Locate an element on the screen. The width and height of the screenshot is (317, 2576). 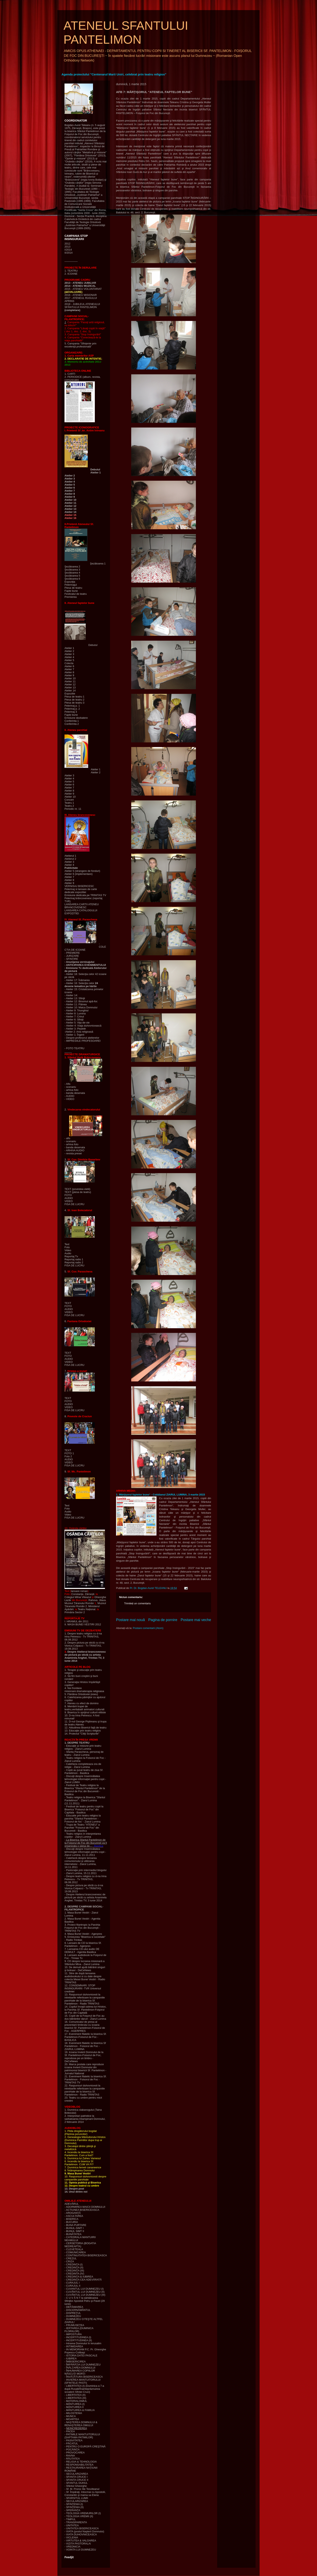
IMPOSTURA is located at coordinates (74, 2334).